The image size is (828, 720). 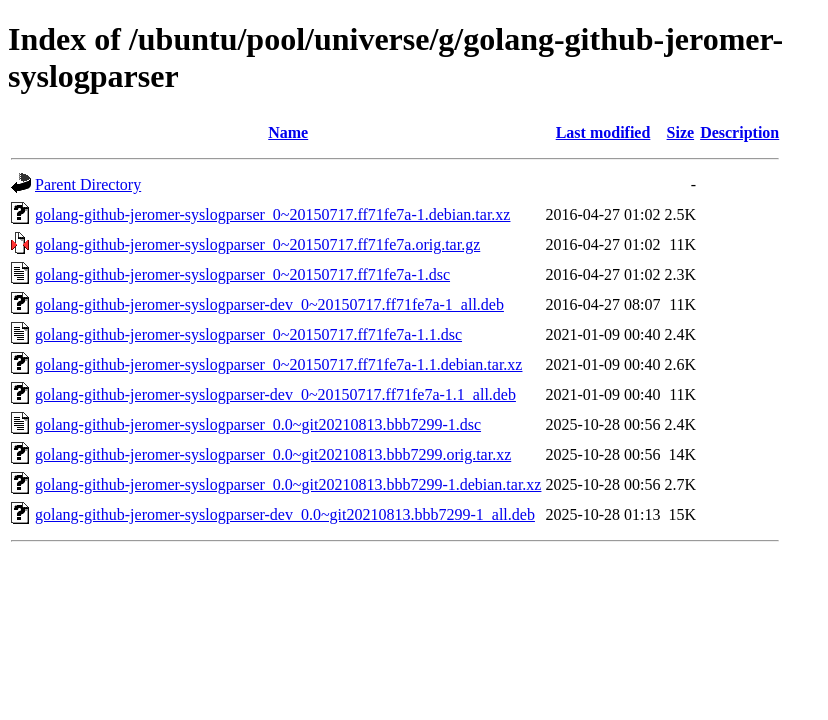 I want to click on Description, so click(x=739, y=132).